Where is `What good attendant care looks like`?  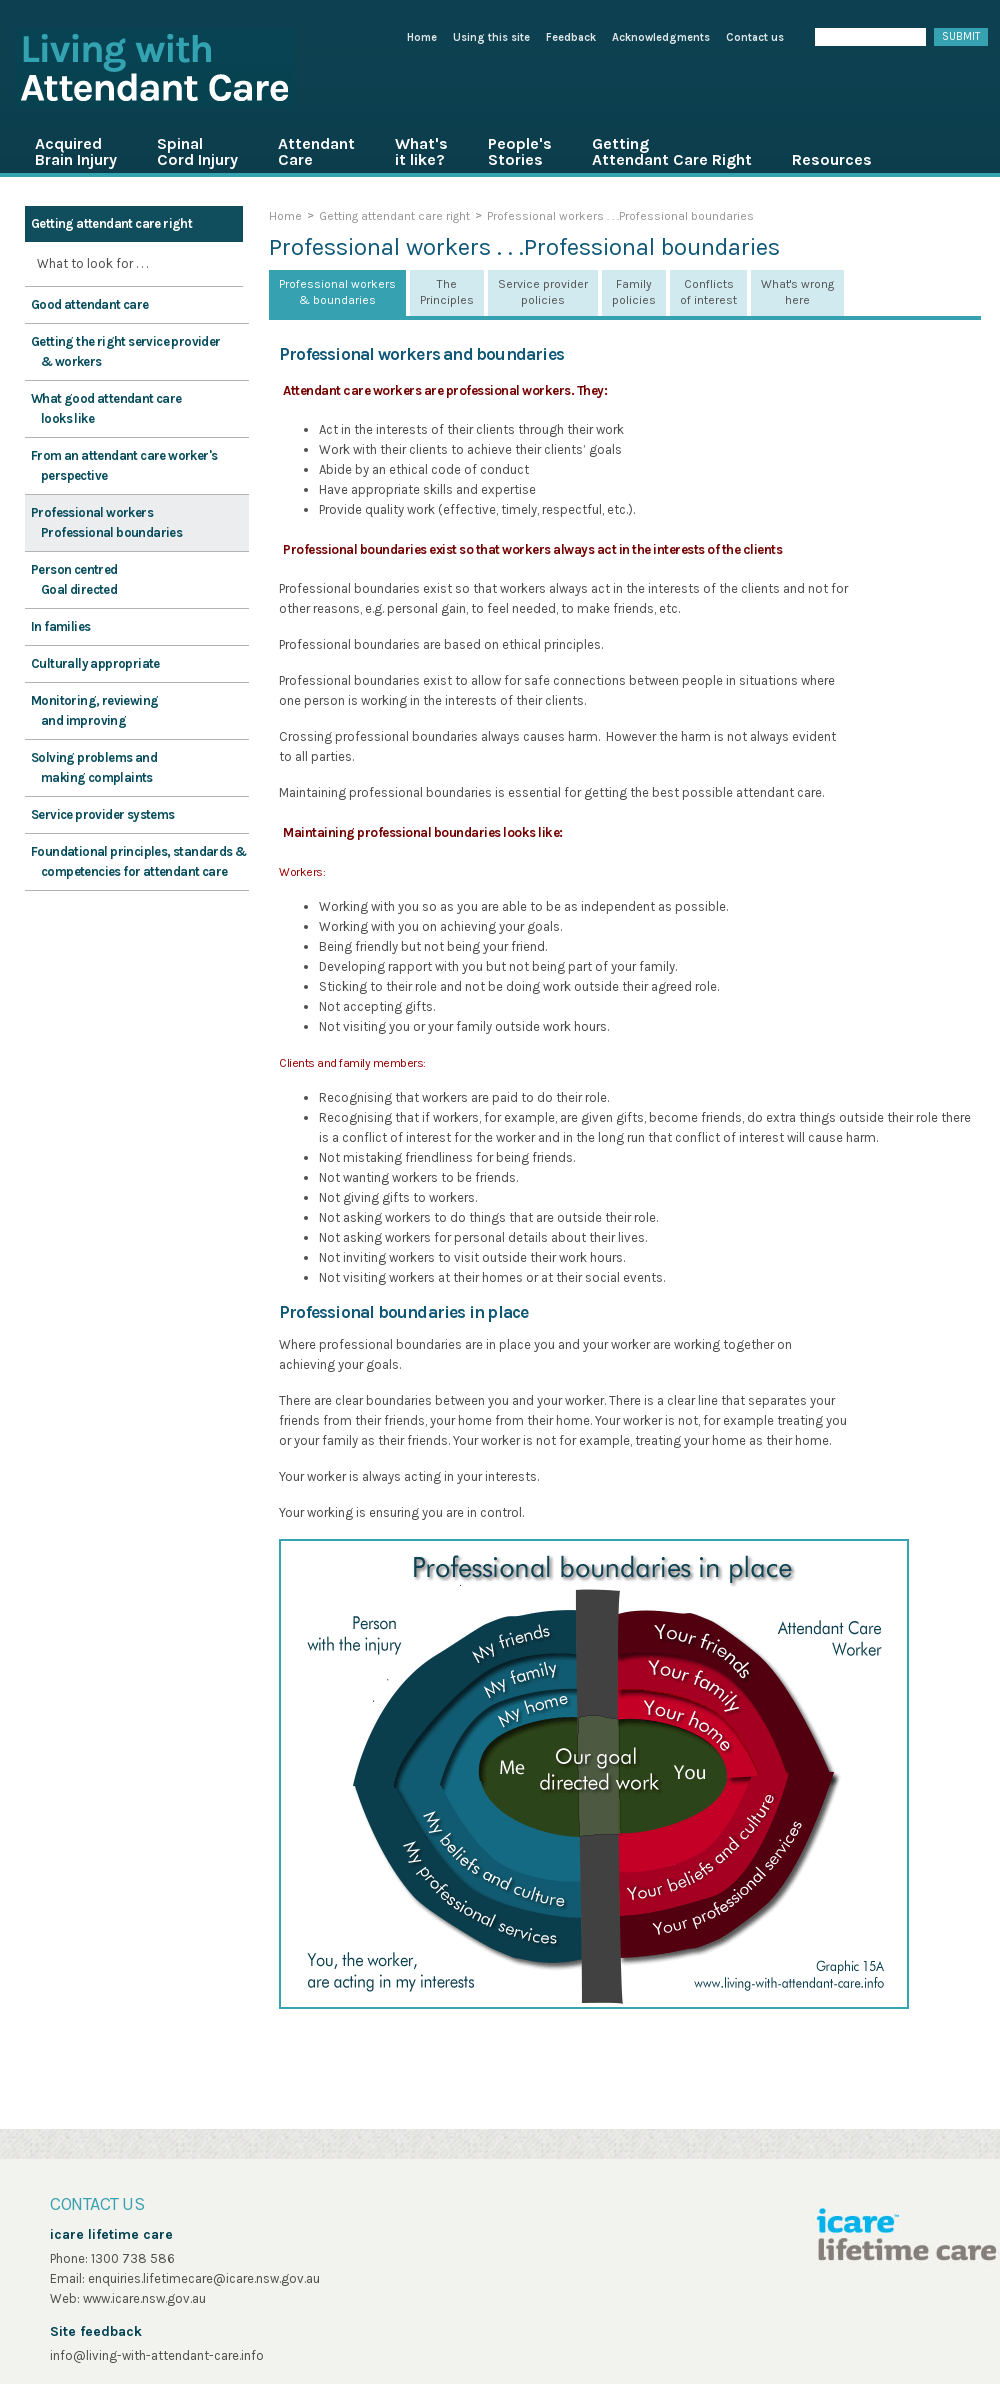
What good attendant care looks like is located at coordinates (106, 408).